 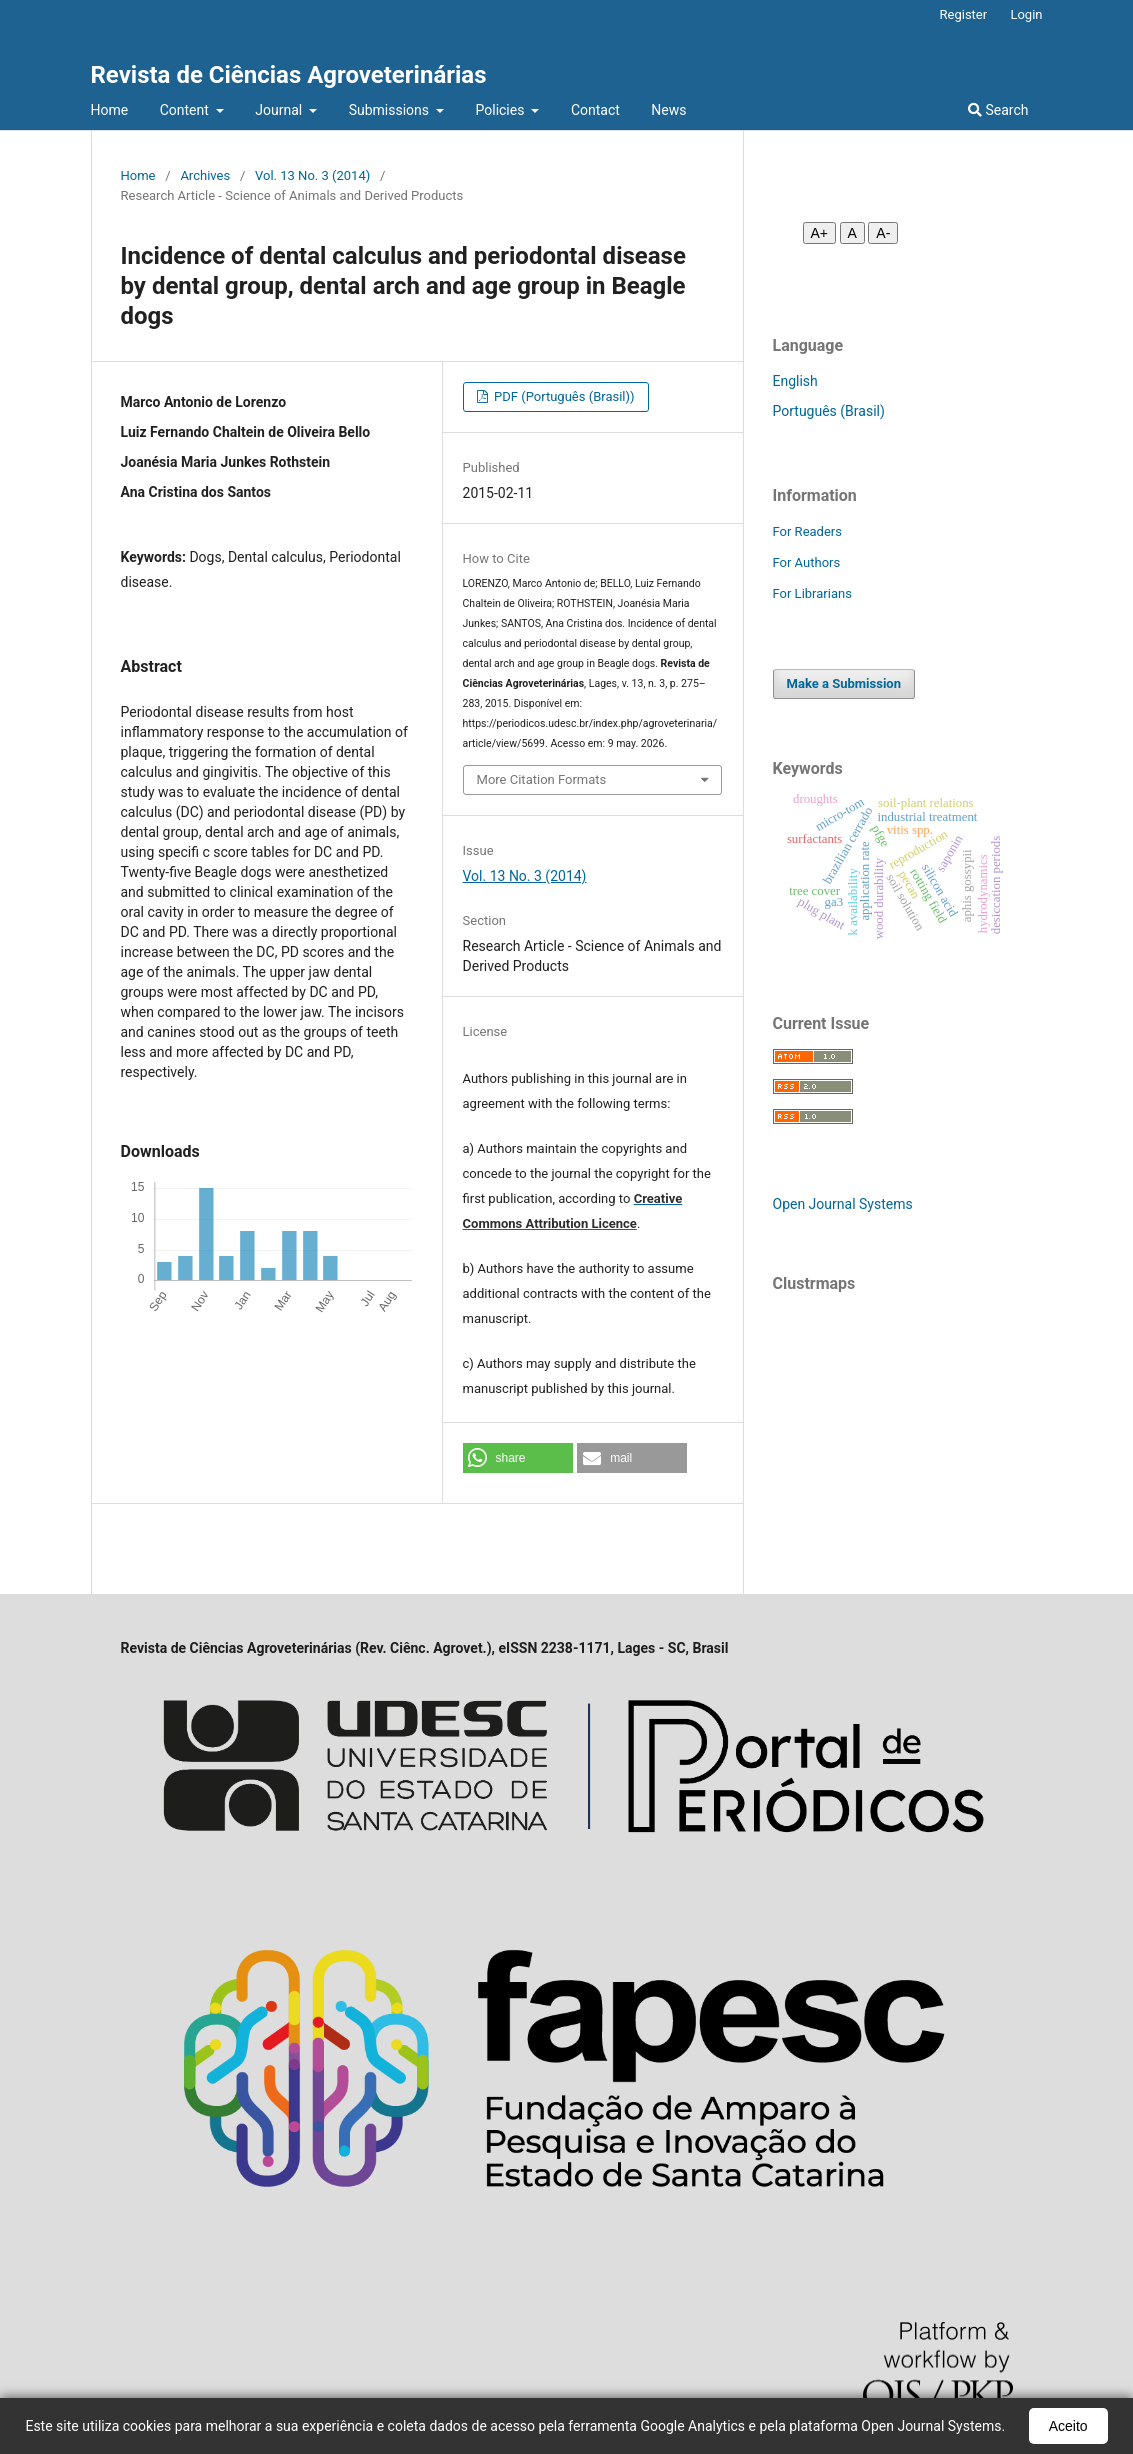 I want to click on Home, so click(x=110, y=110).